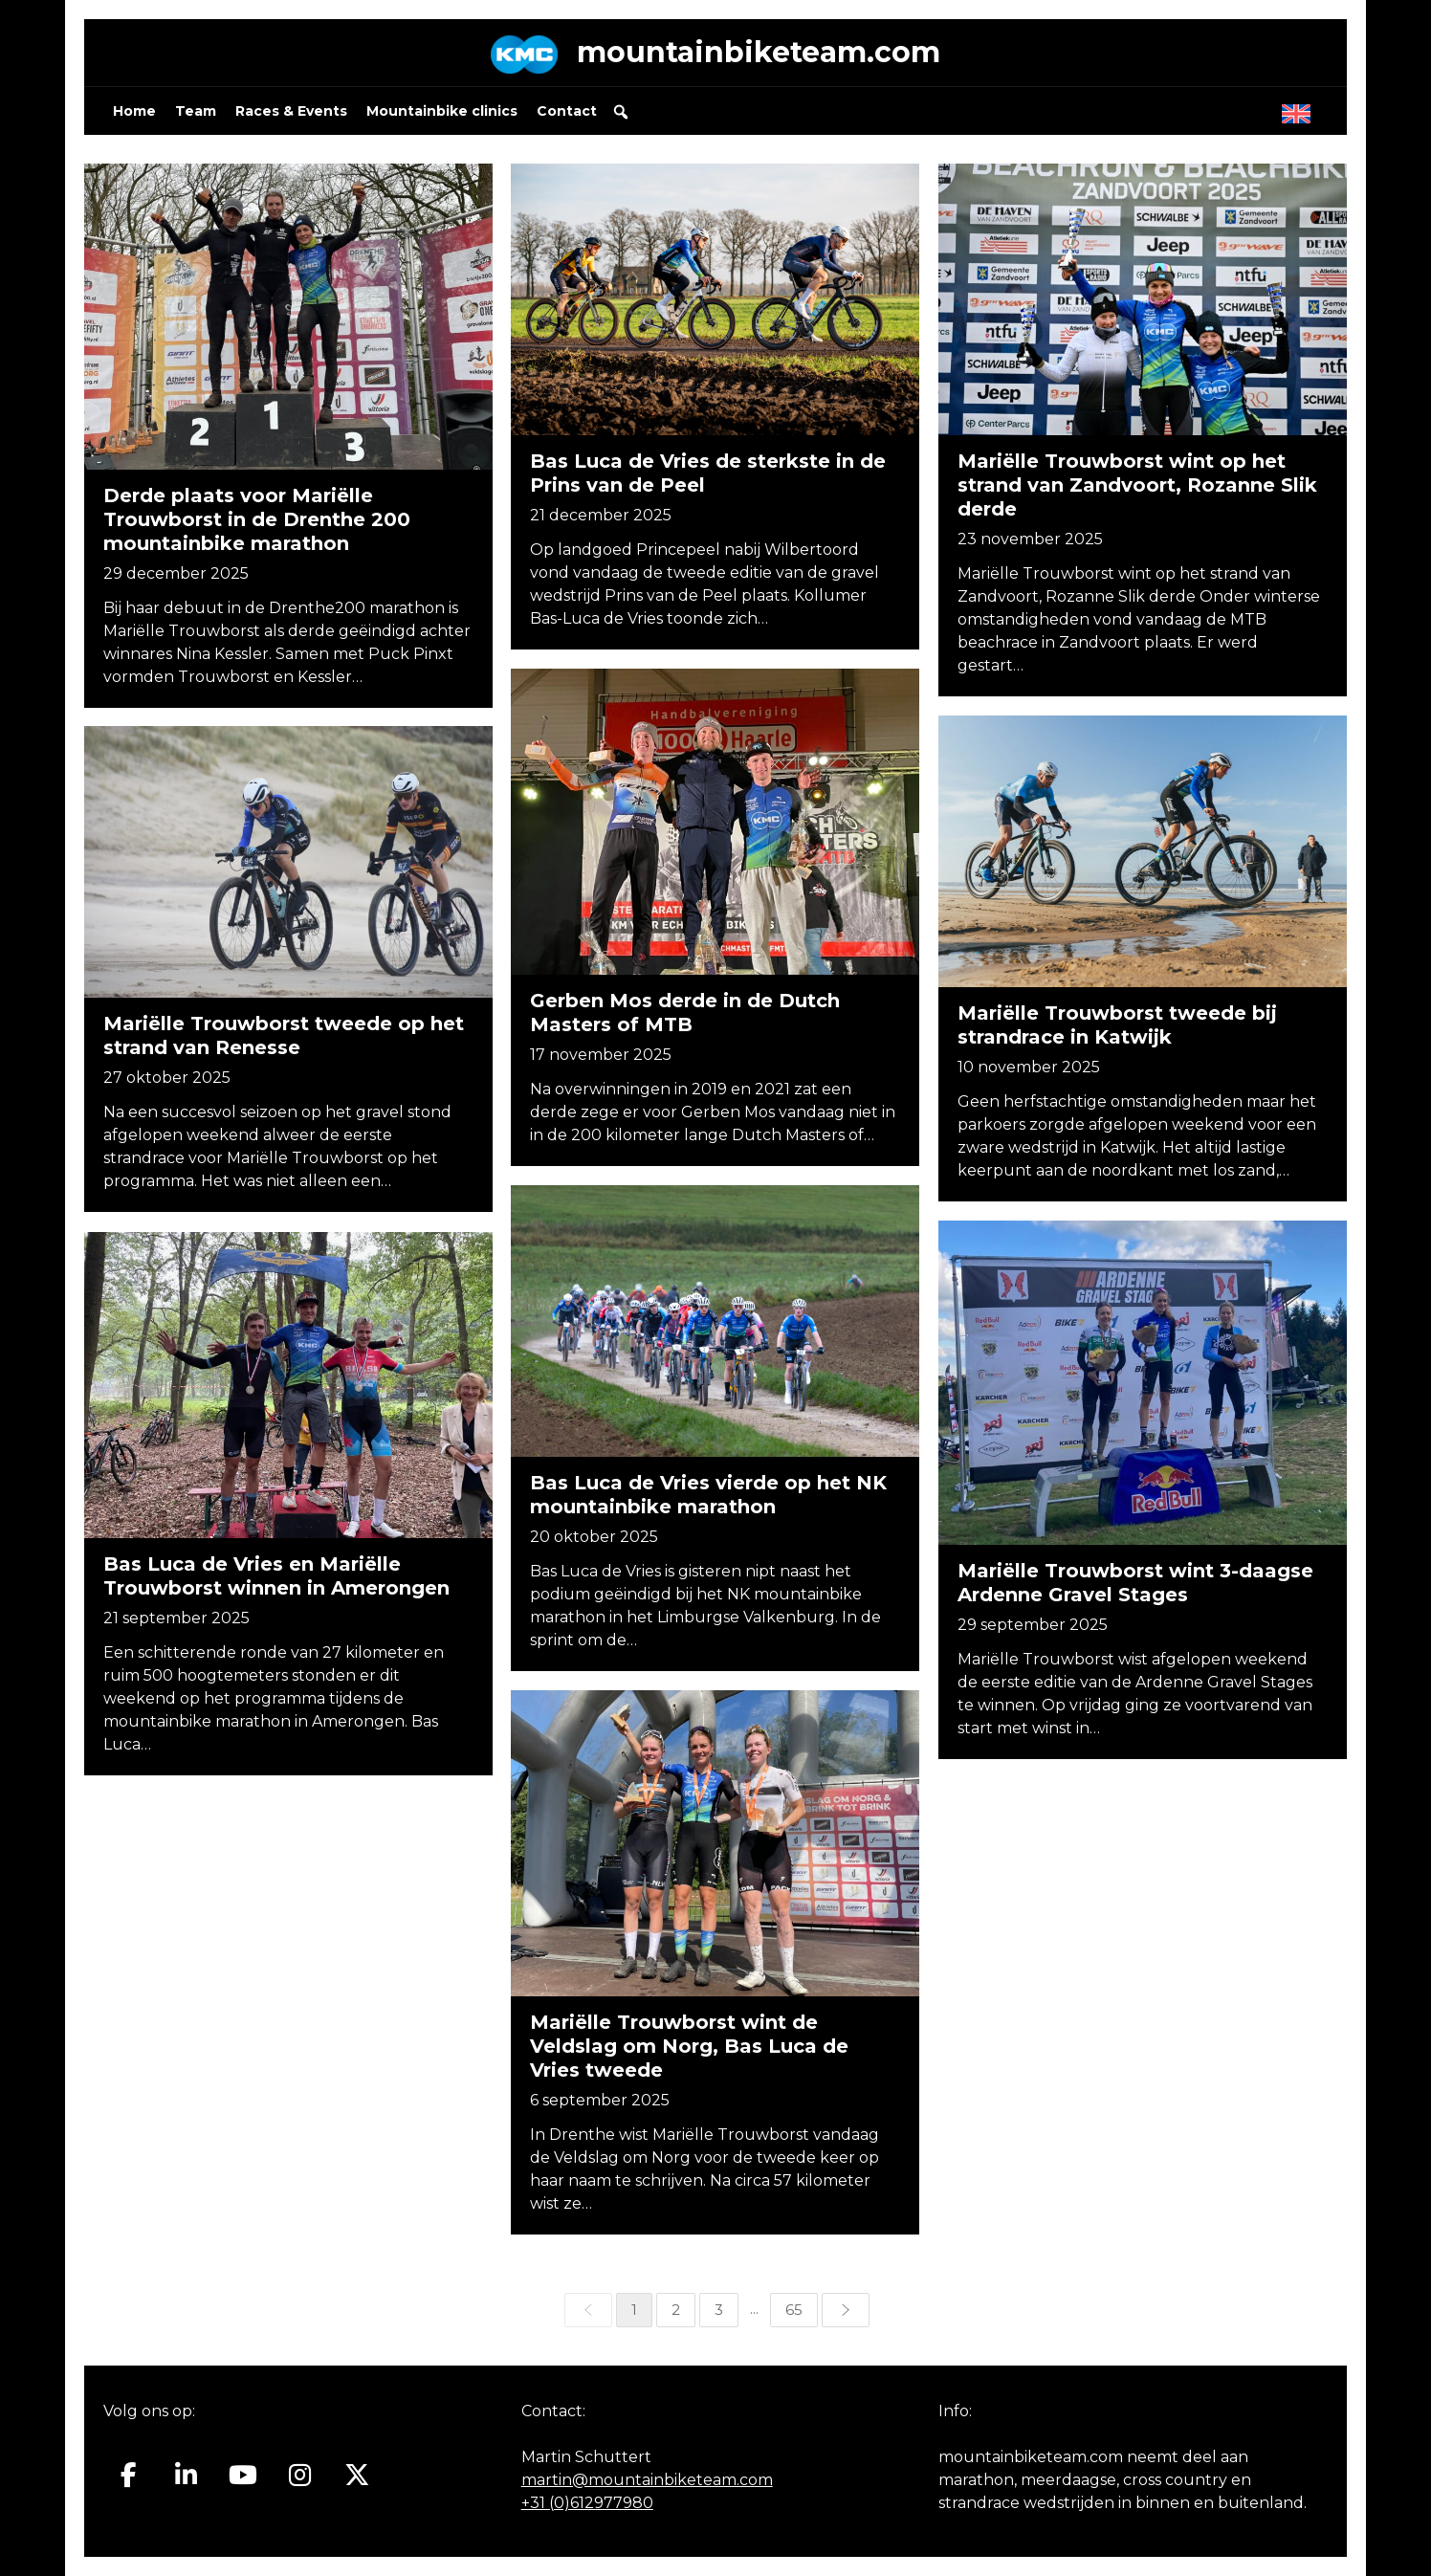  I want to click on Gerben Mos derde in de Dutch Masters of MTB, so click(686, 1012).